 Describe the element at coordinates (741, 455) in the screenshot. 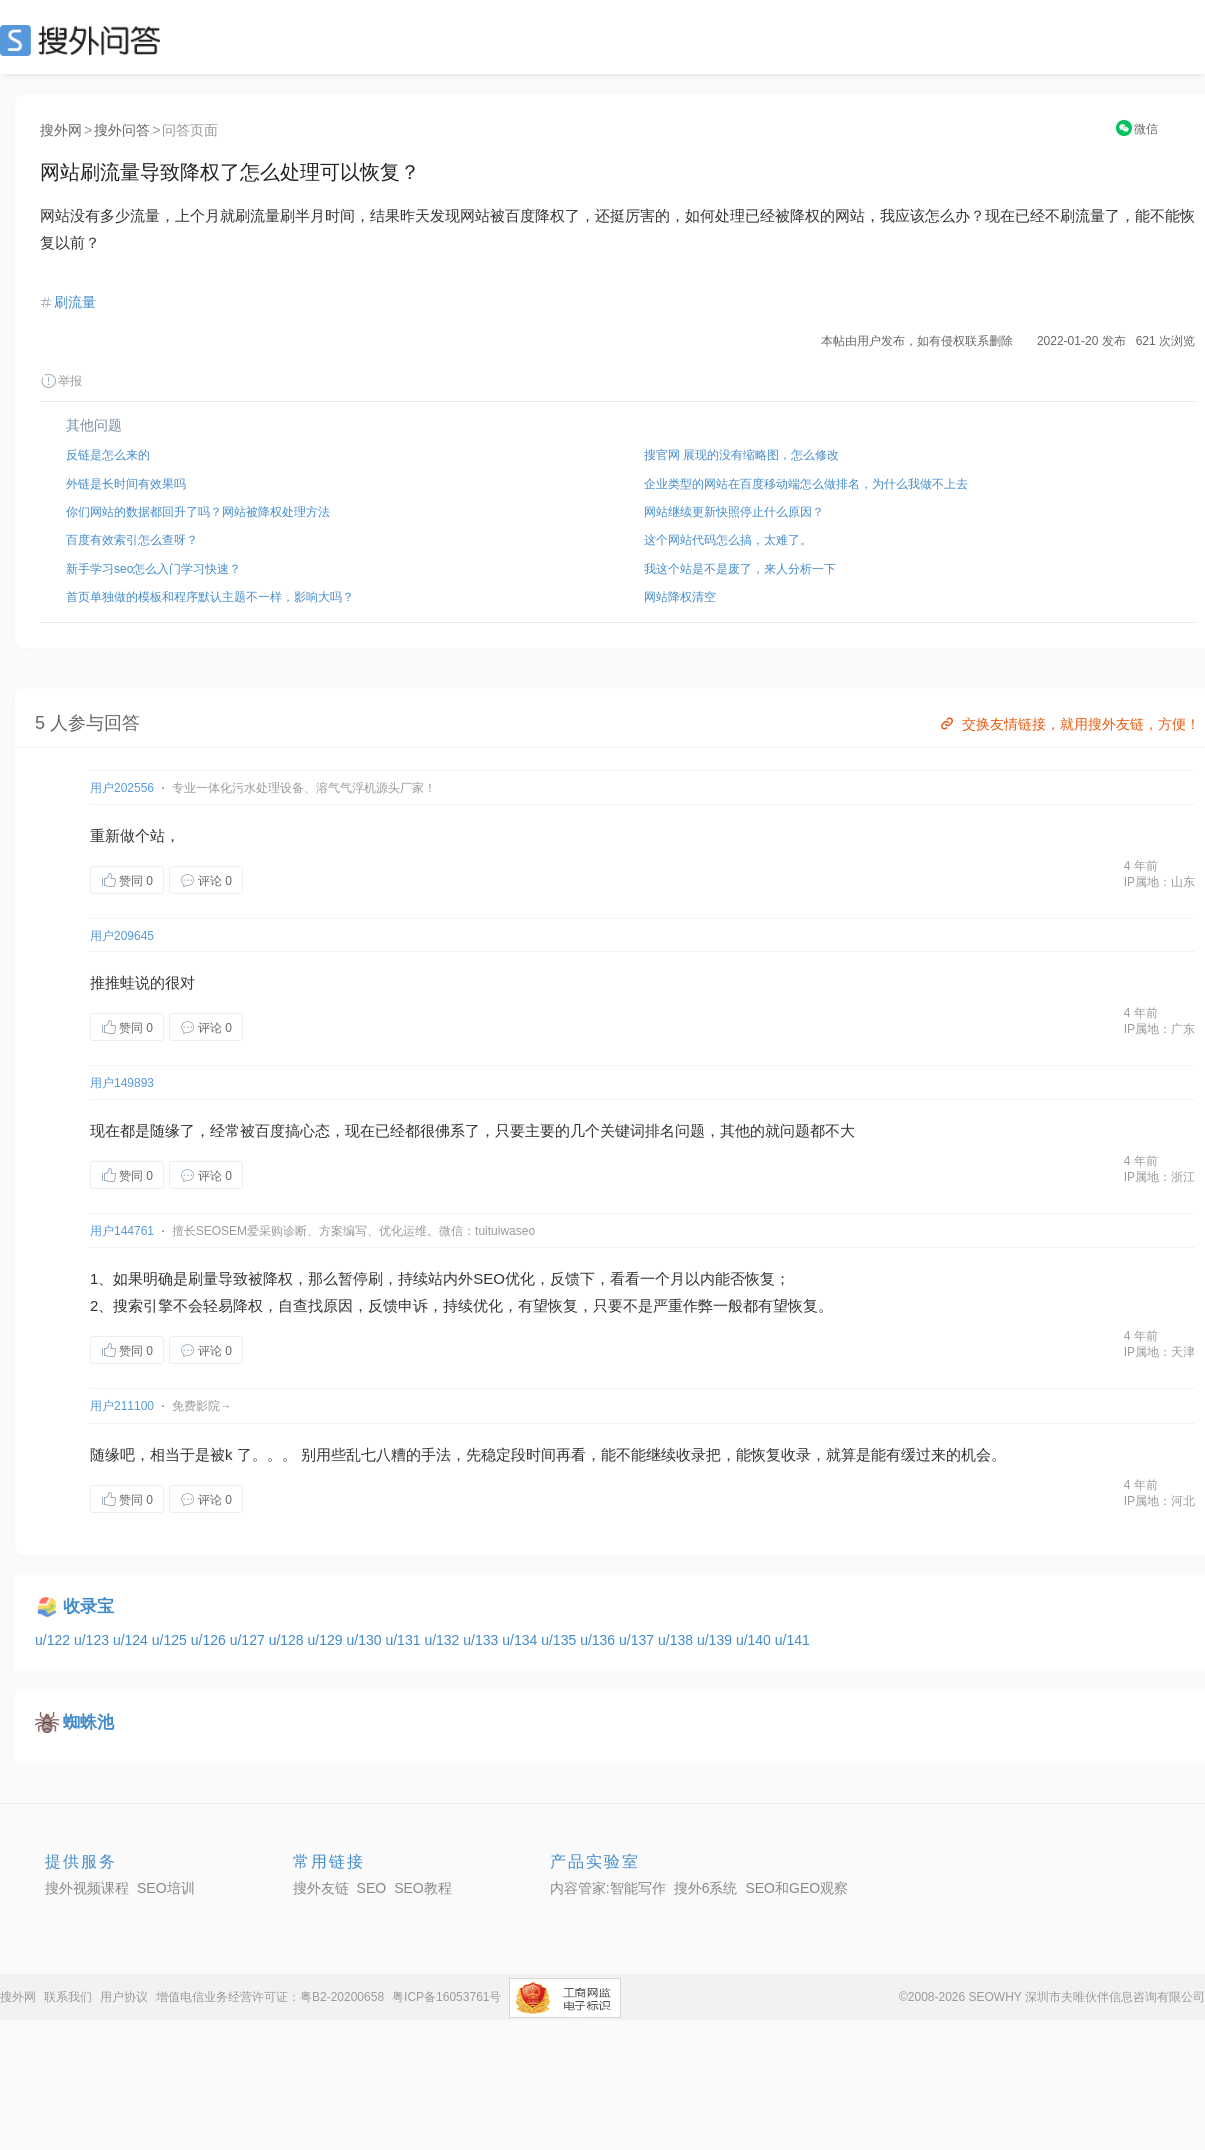

I see `搜官网 展现的没有缩略图，怎么修改` at that location.